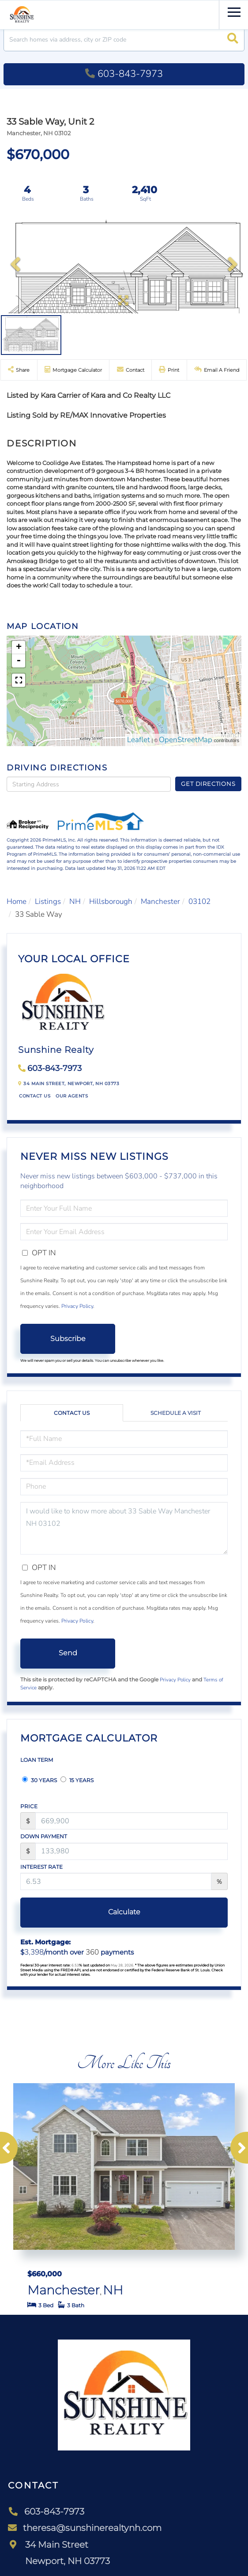 The height and width of the screenshot is (2576, 248). What do you see at coordinates (34, 1096) in the screenshot?
I see `Contact Us` at bounding box center [34, 1096].